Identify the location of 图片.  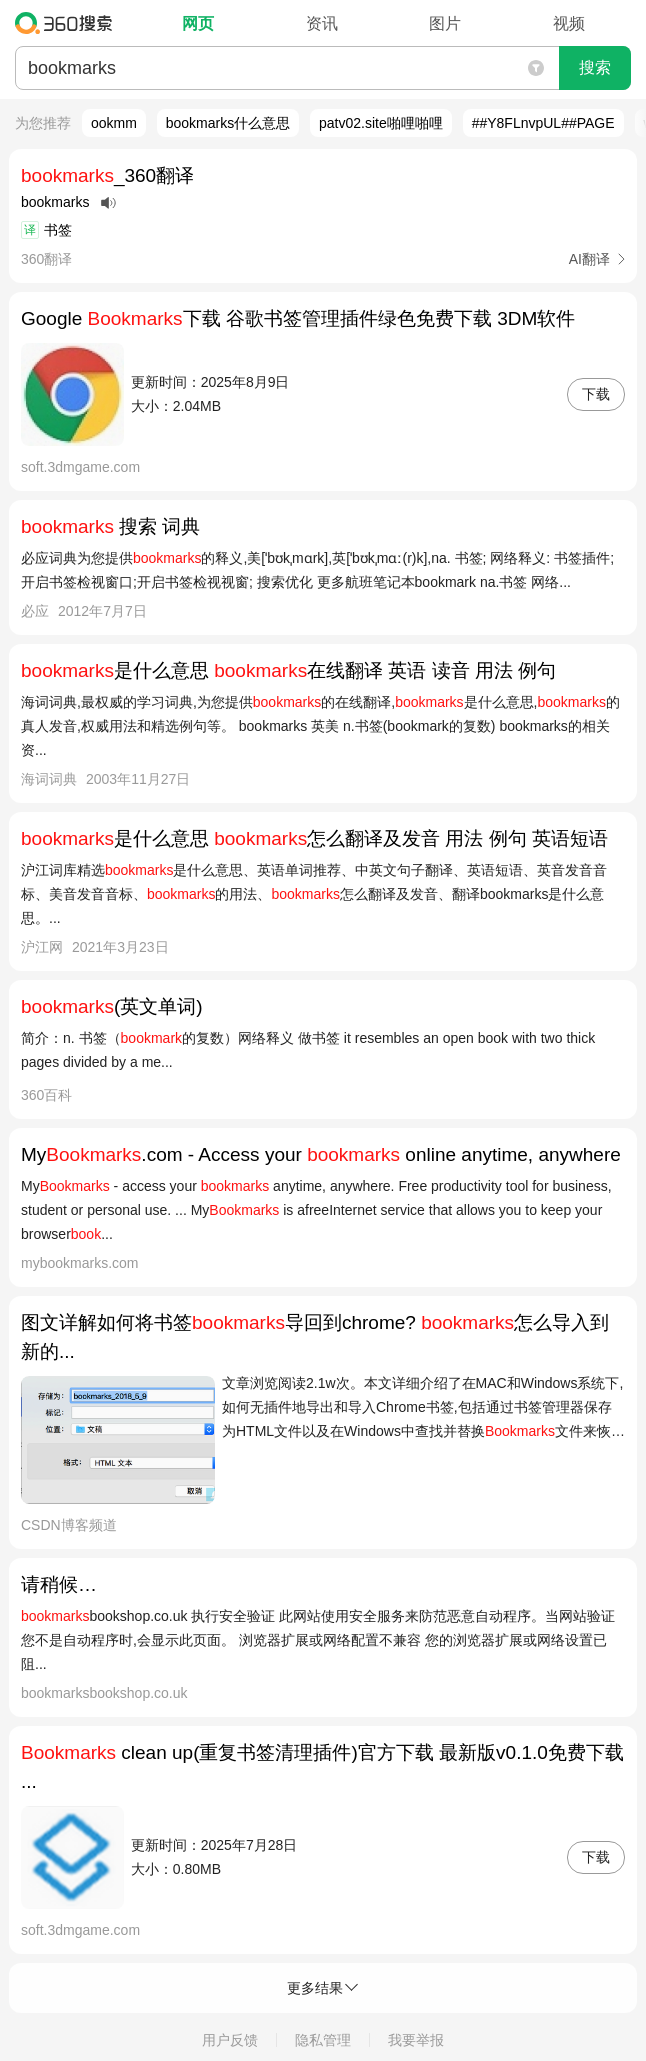
(445, 23).